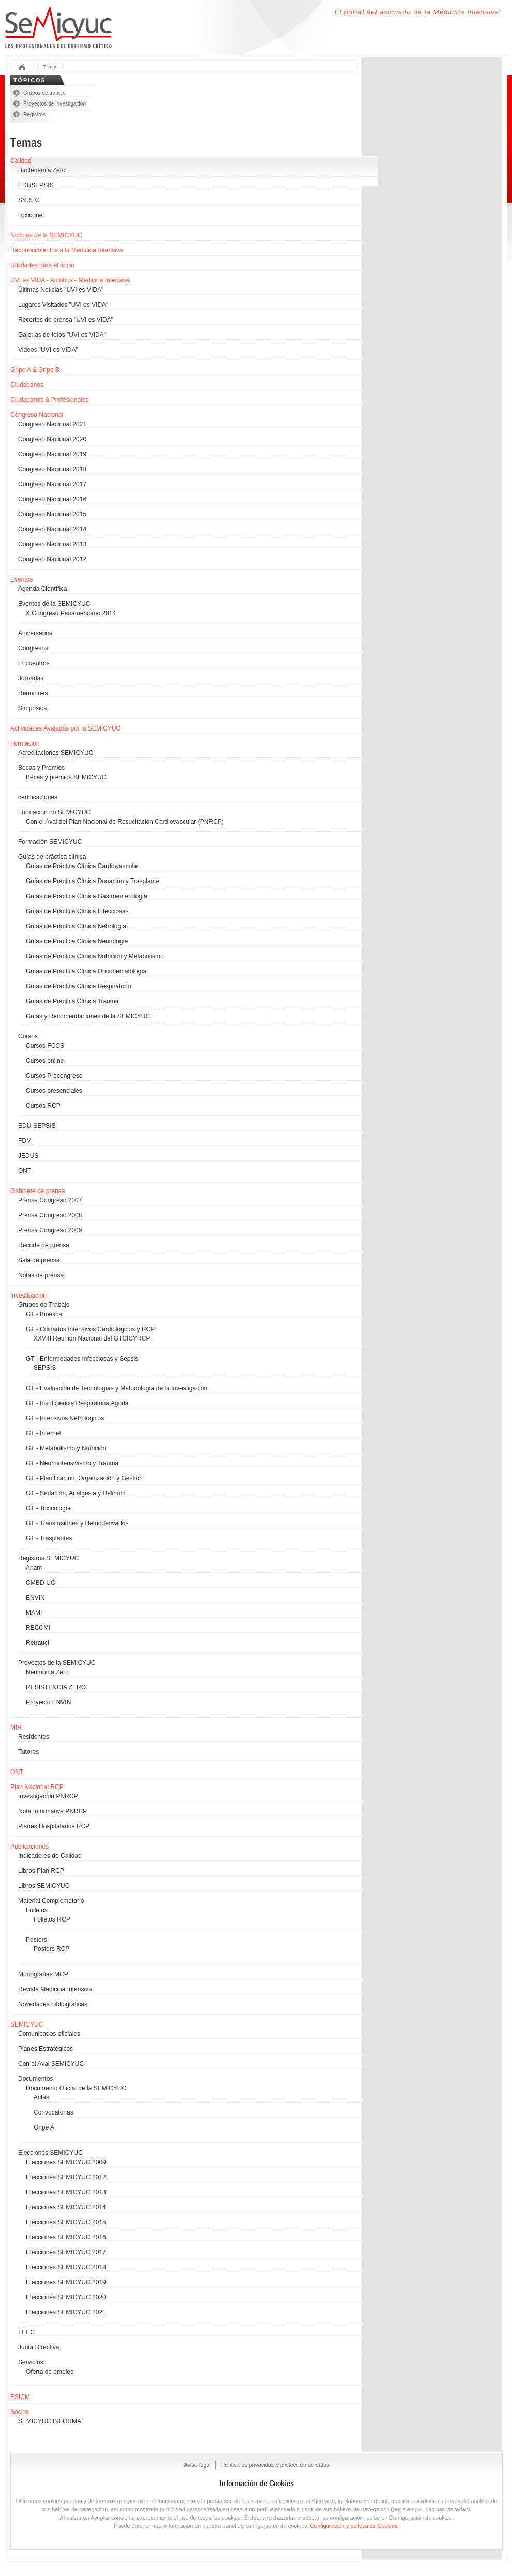  What do you see at coordinates (51, 2063) in the screenshot?
I see `Con el Aval SEMICYUC` at bounding box center [51, 2063].